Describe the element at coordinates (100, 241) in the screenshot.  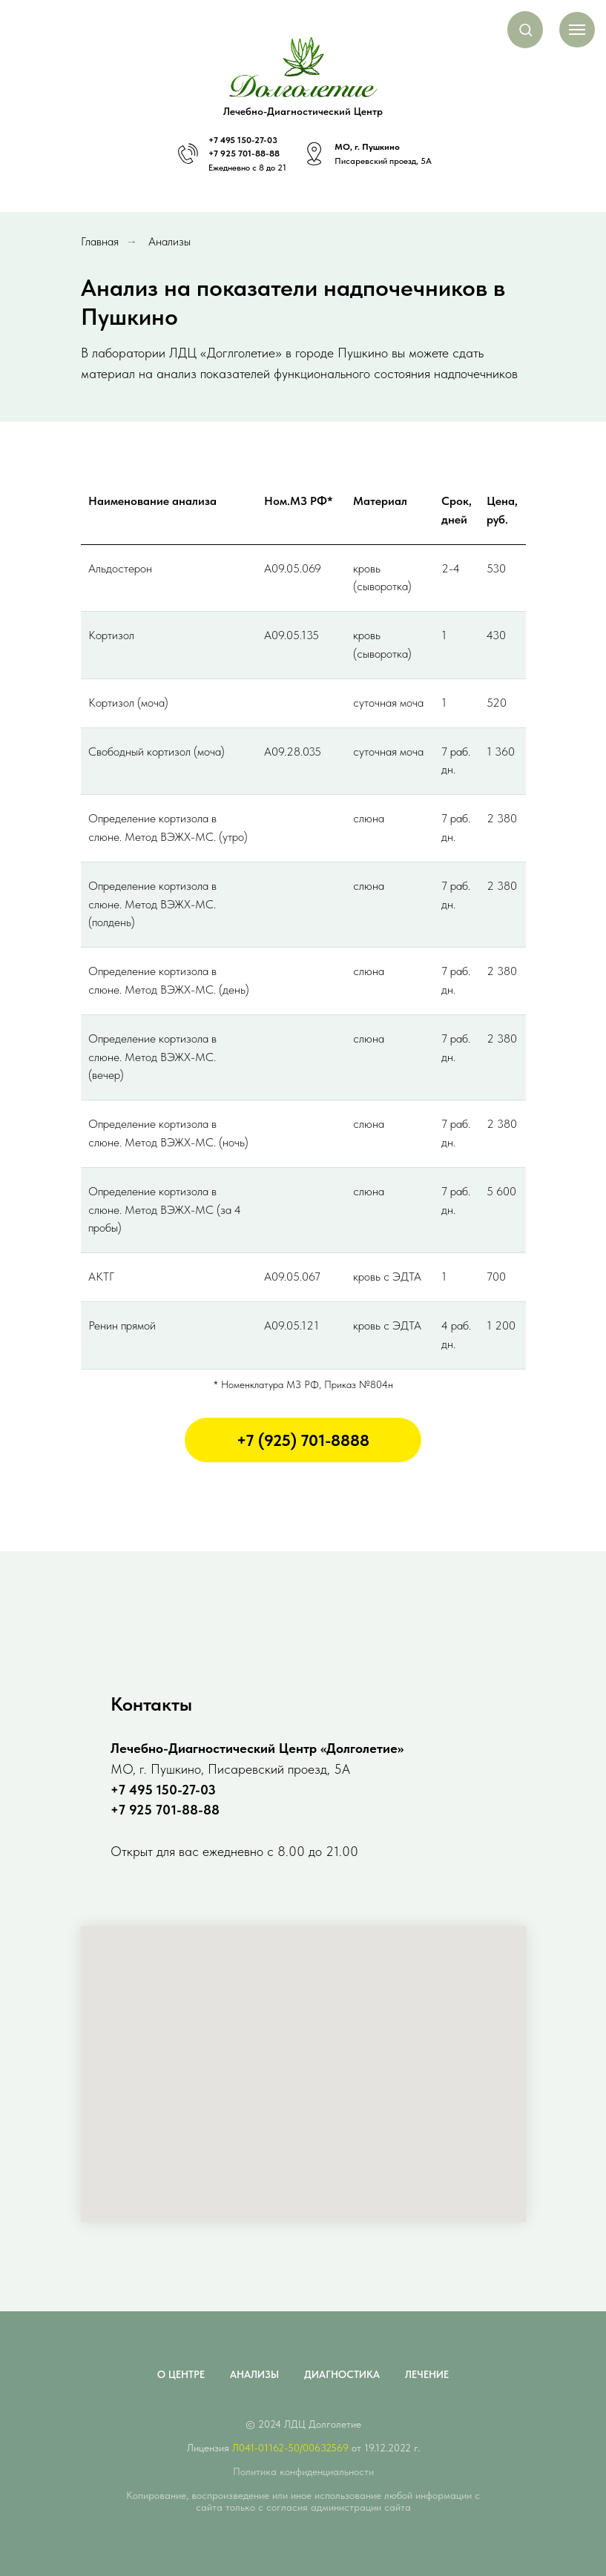
I see `Главная` at that location.